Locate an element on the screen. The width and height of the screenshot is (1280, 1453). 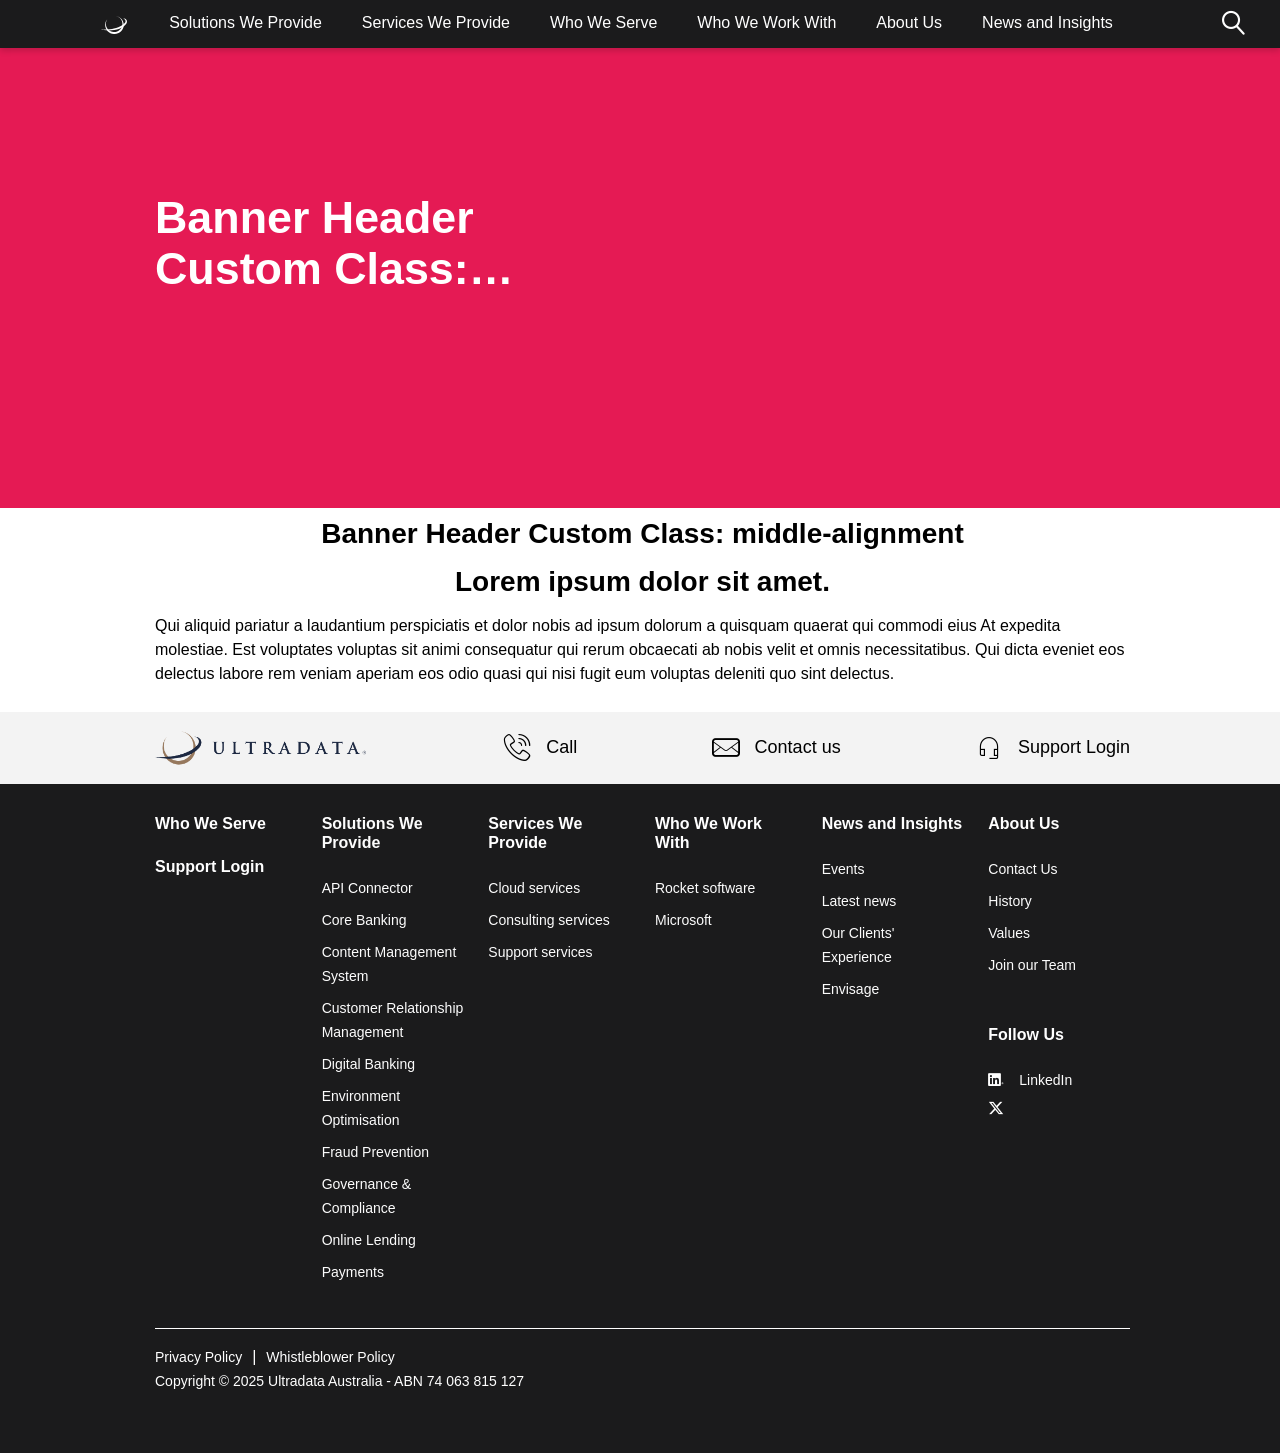
About Us is located at coordinates (909, 22).